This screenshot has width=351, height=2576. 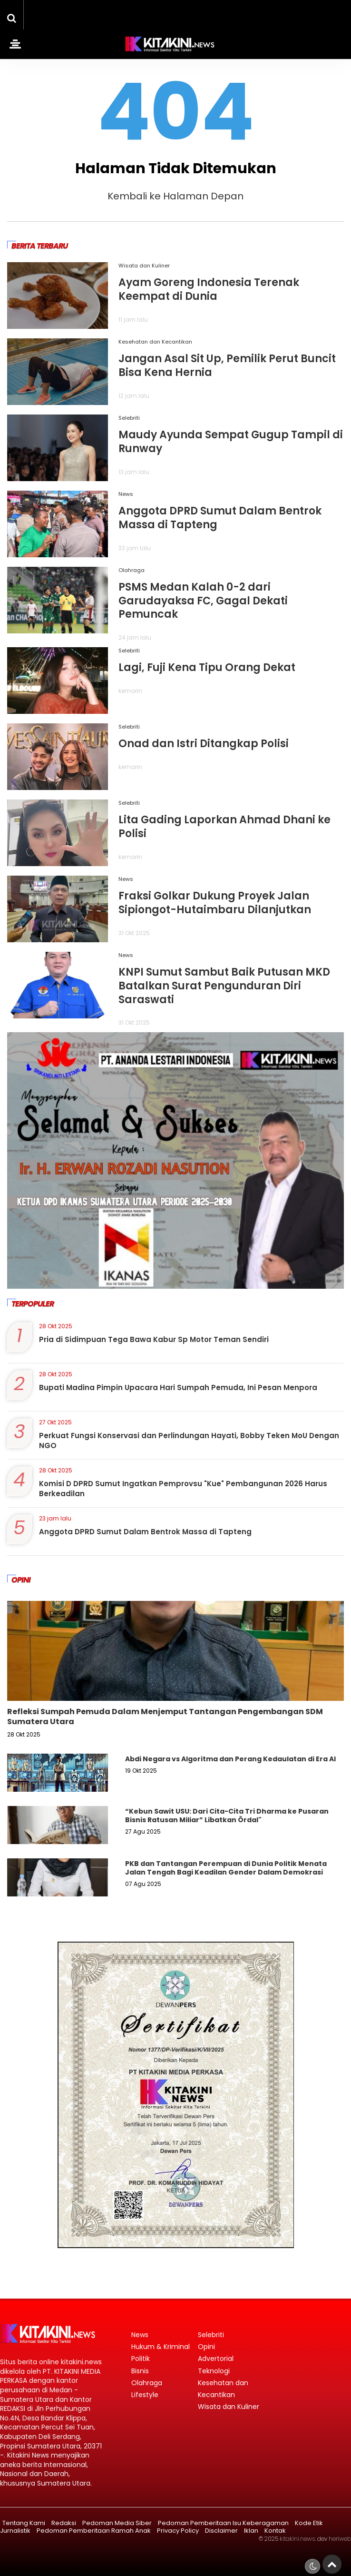 I want to click on Fraksi Golkar Dukung Proyek Jalan Sipiongot-Hutaimbaru Dilanjutkan, so click(x=214, y=902).